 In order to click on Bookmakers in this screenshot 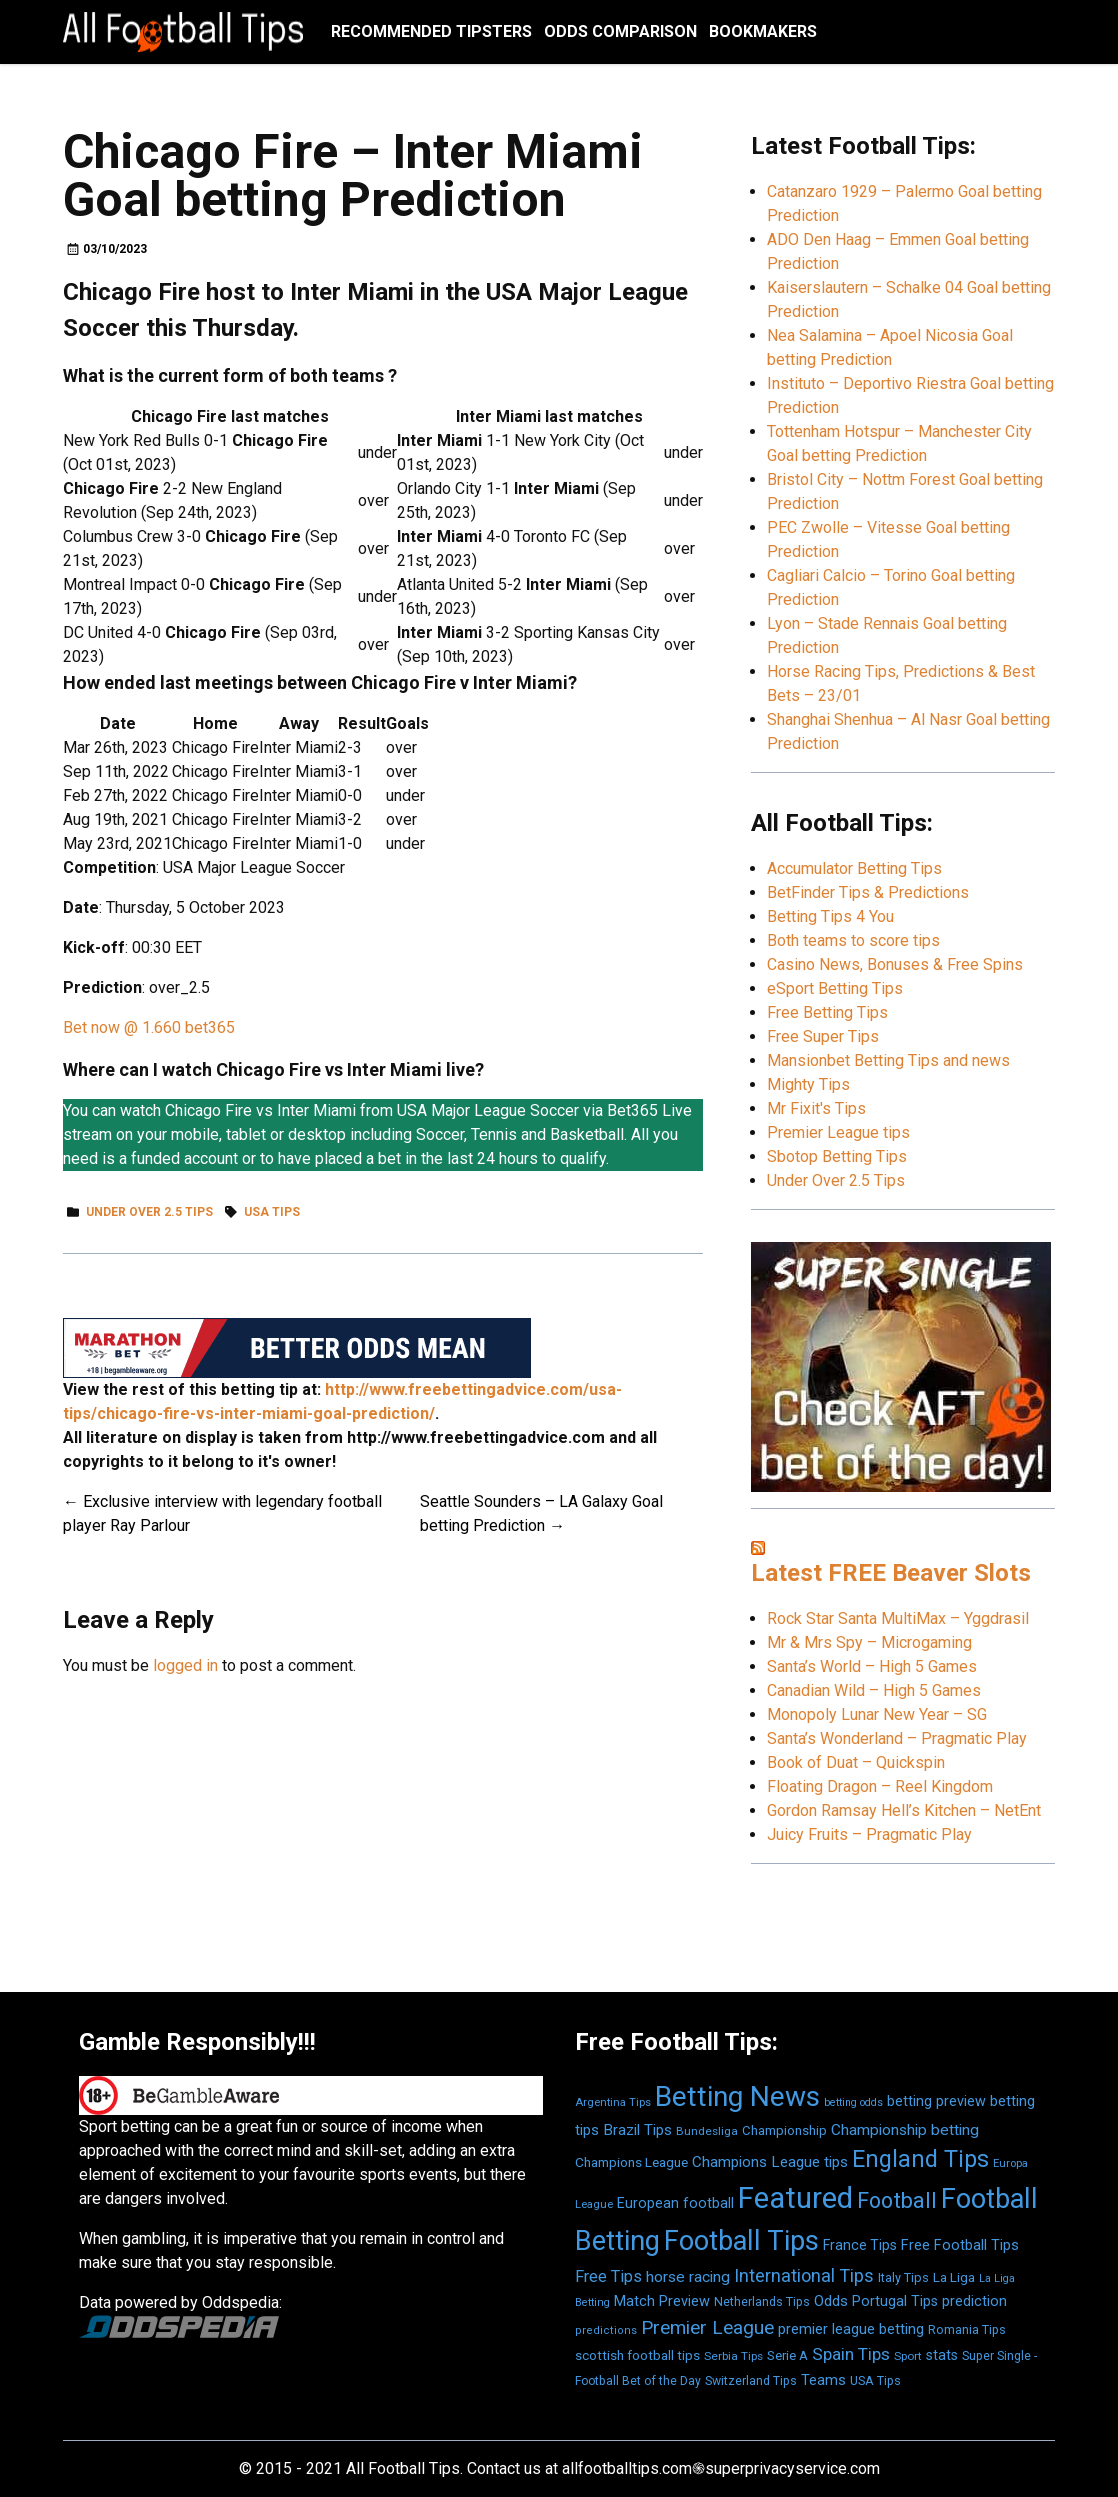, I will do `click(763, 31)`.